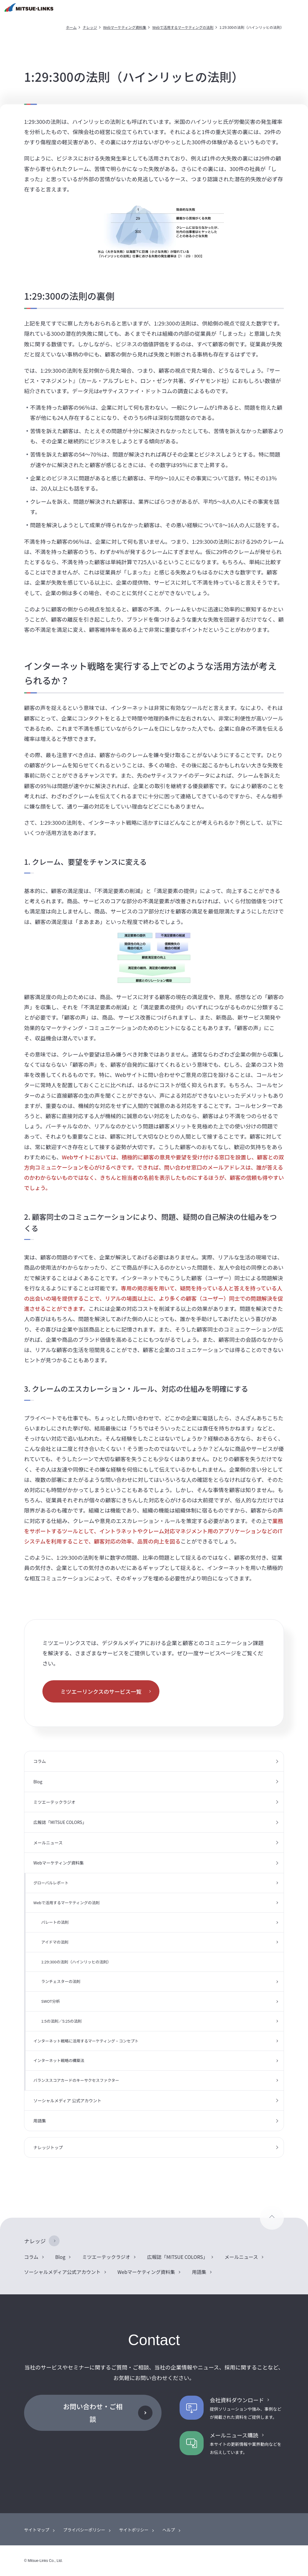 This screenshot has height=2576, width=308. I want to click on パレートの法則, so click(55, 1922).